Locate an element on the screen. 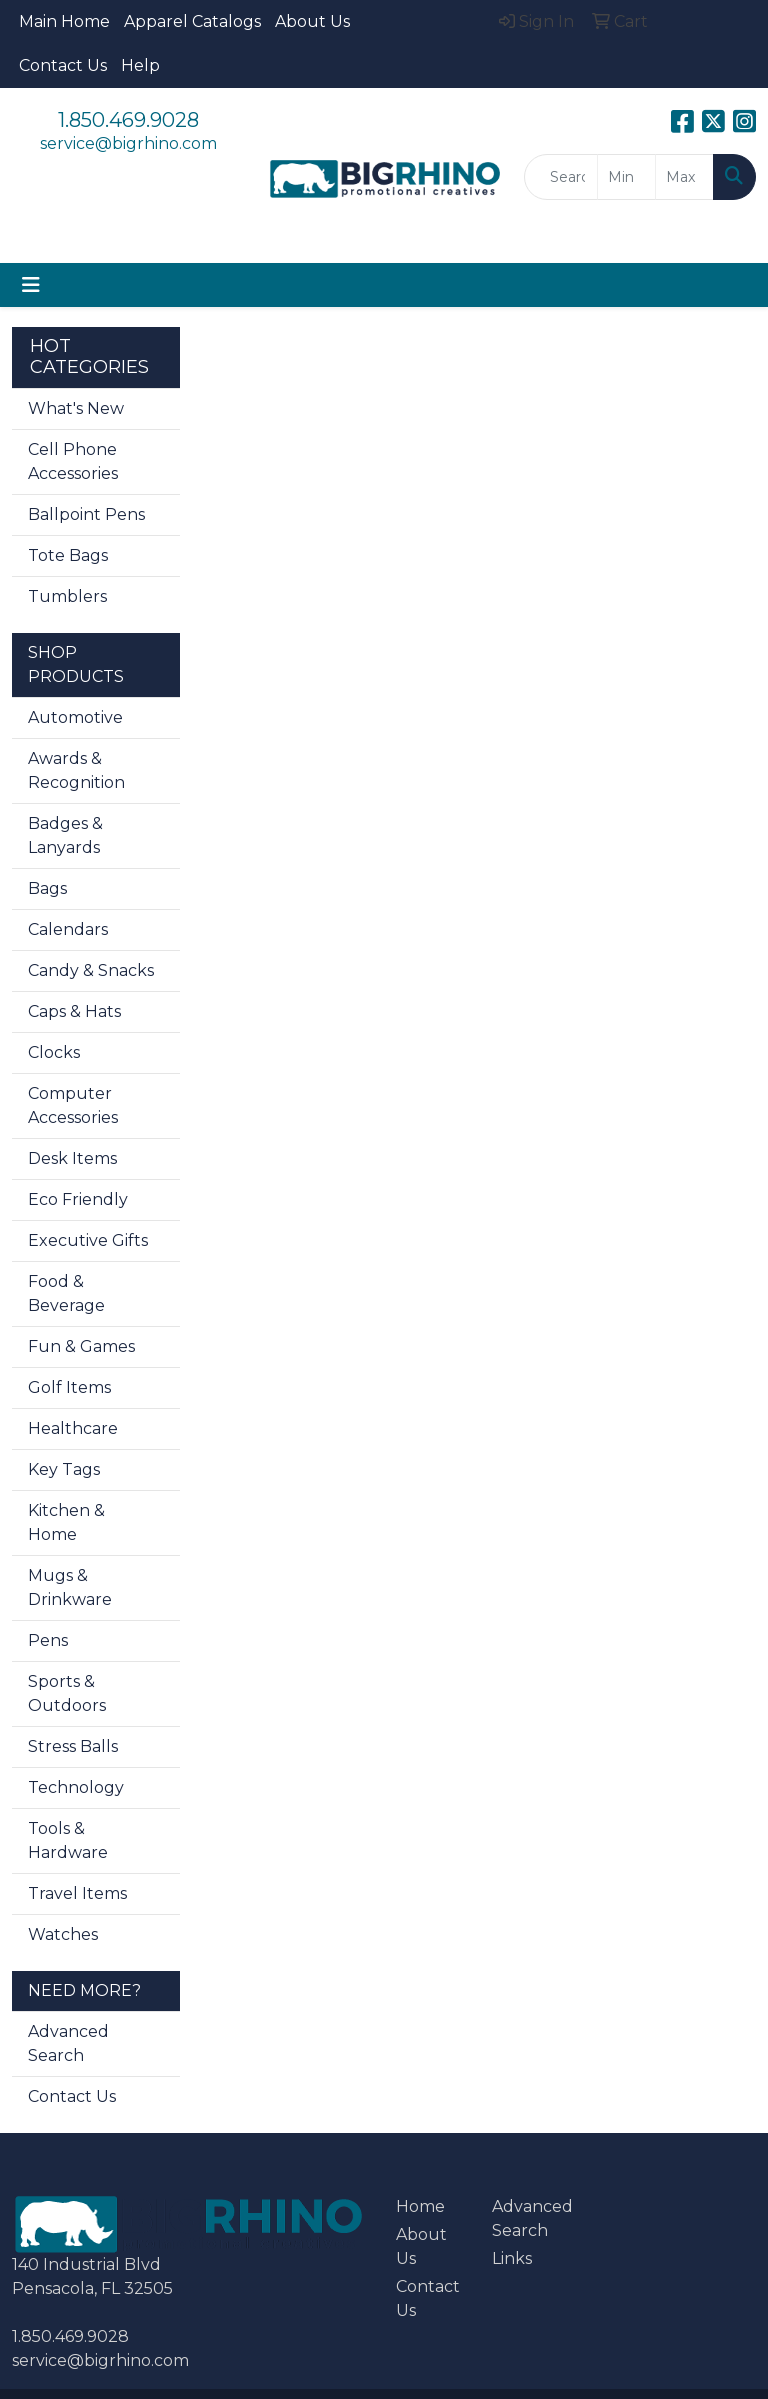 The height and width of the screenshot is (2399, 768). Key Tags is located at coordinates (64, 1469).